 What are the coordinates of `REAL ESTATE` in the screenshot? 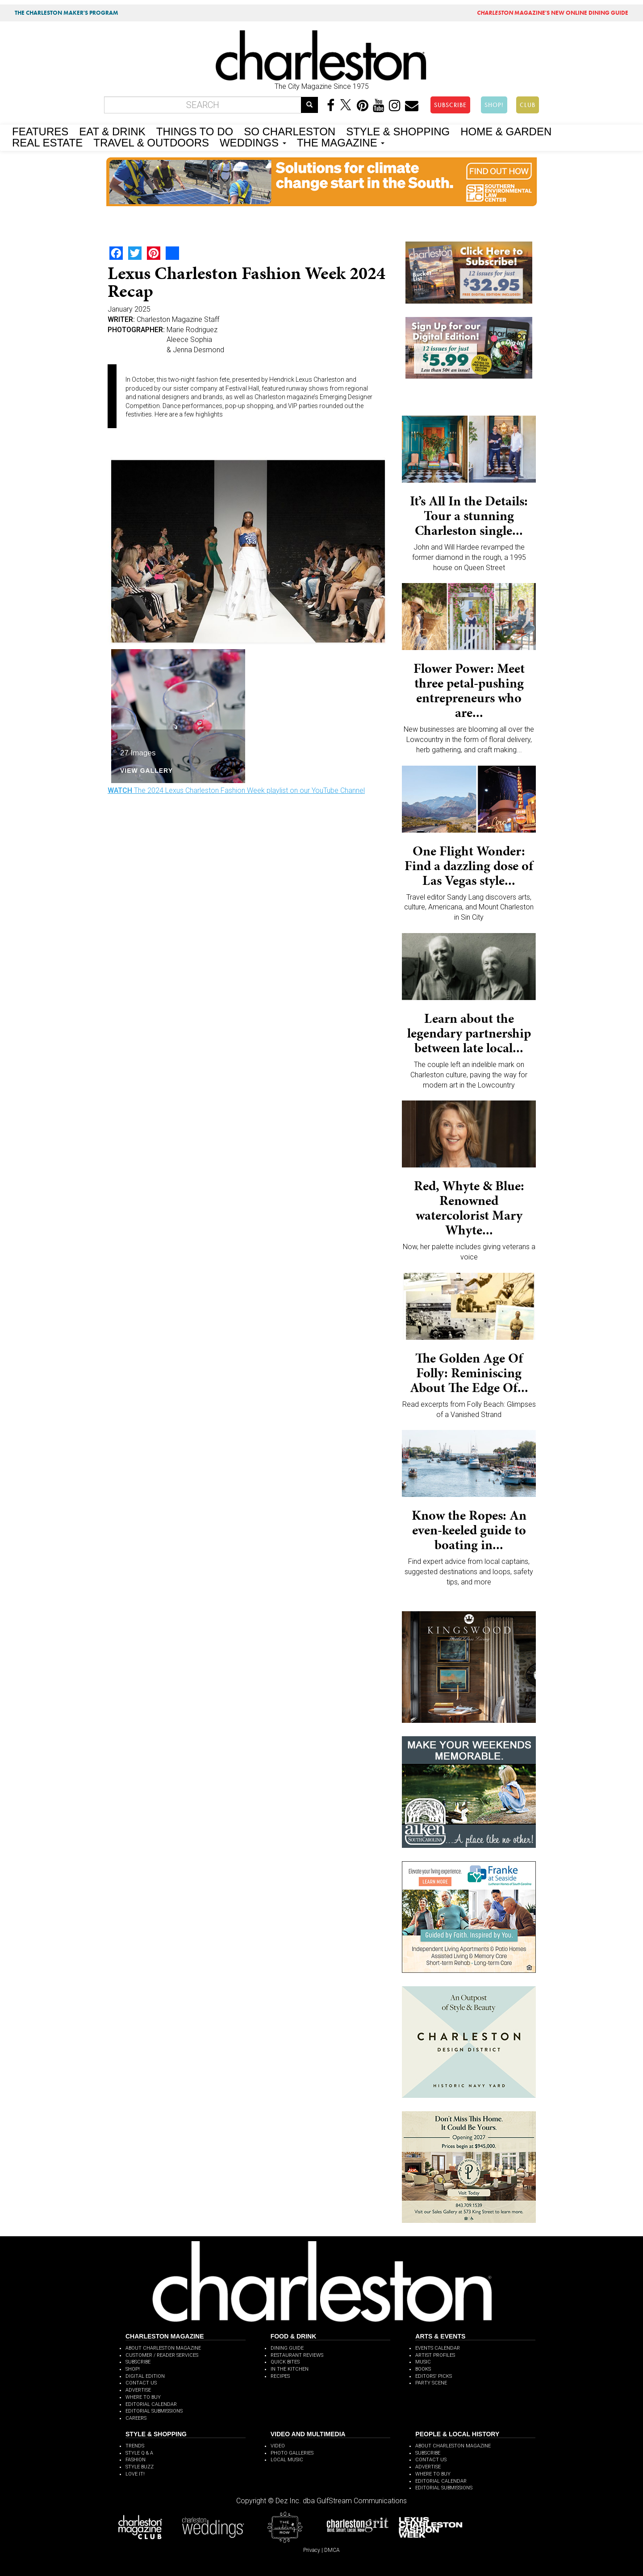 It's located at (47, 142).